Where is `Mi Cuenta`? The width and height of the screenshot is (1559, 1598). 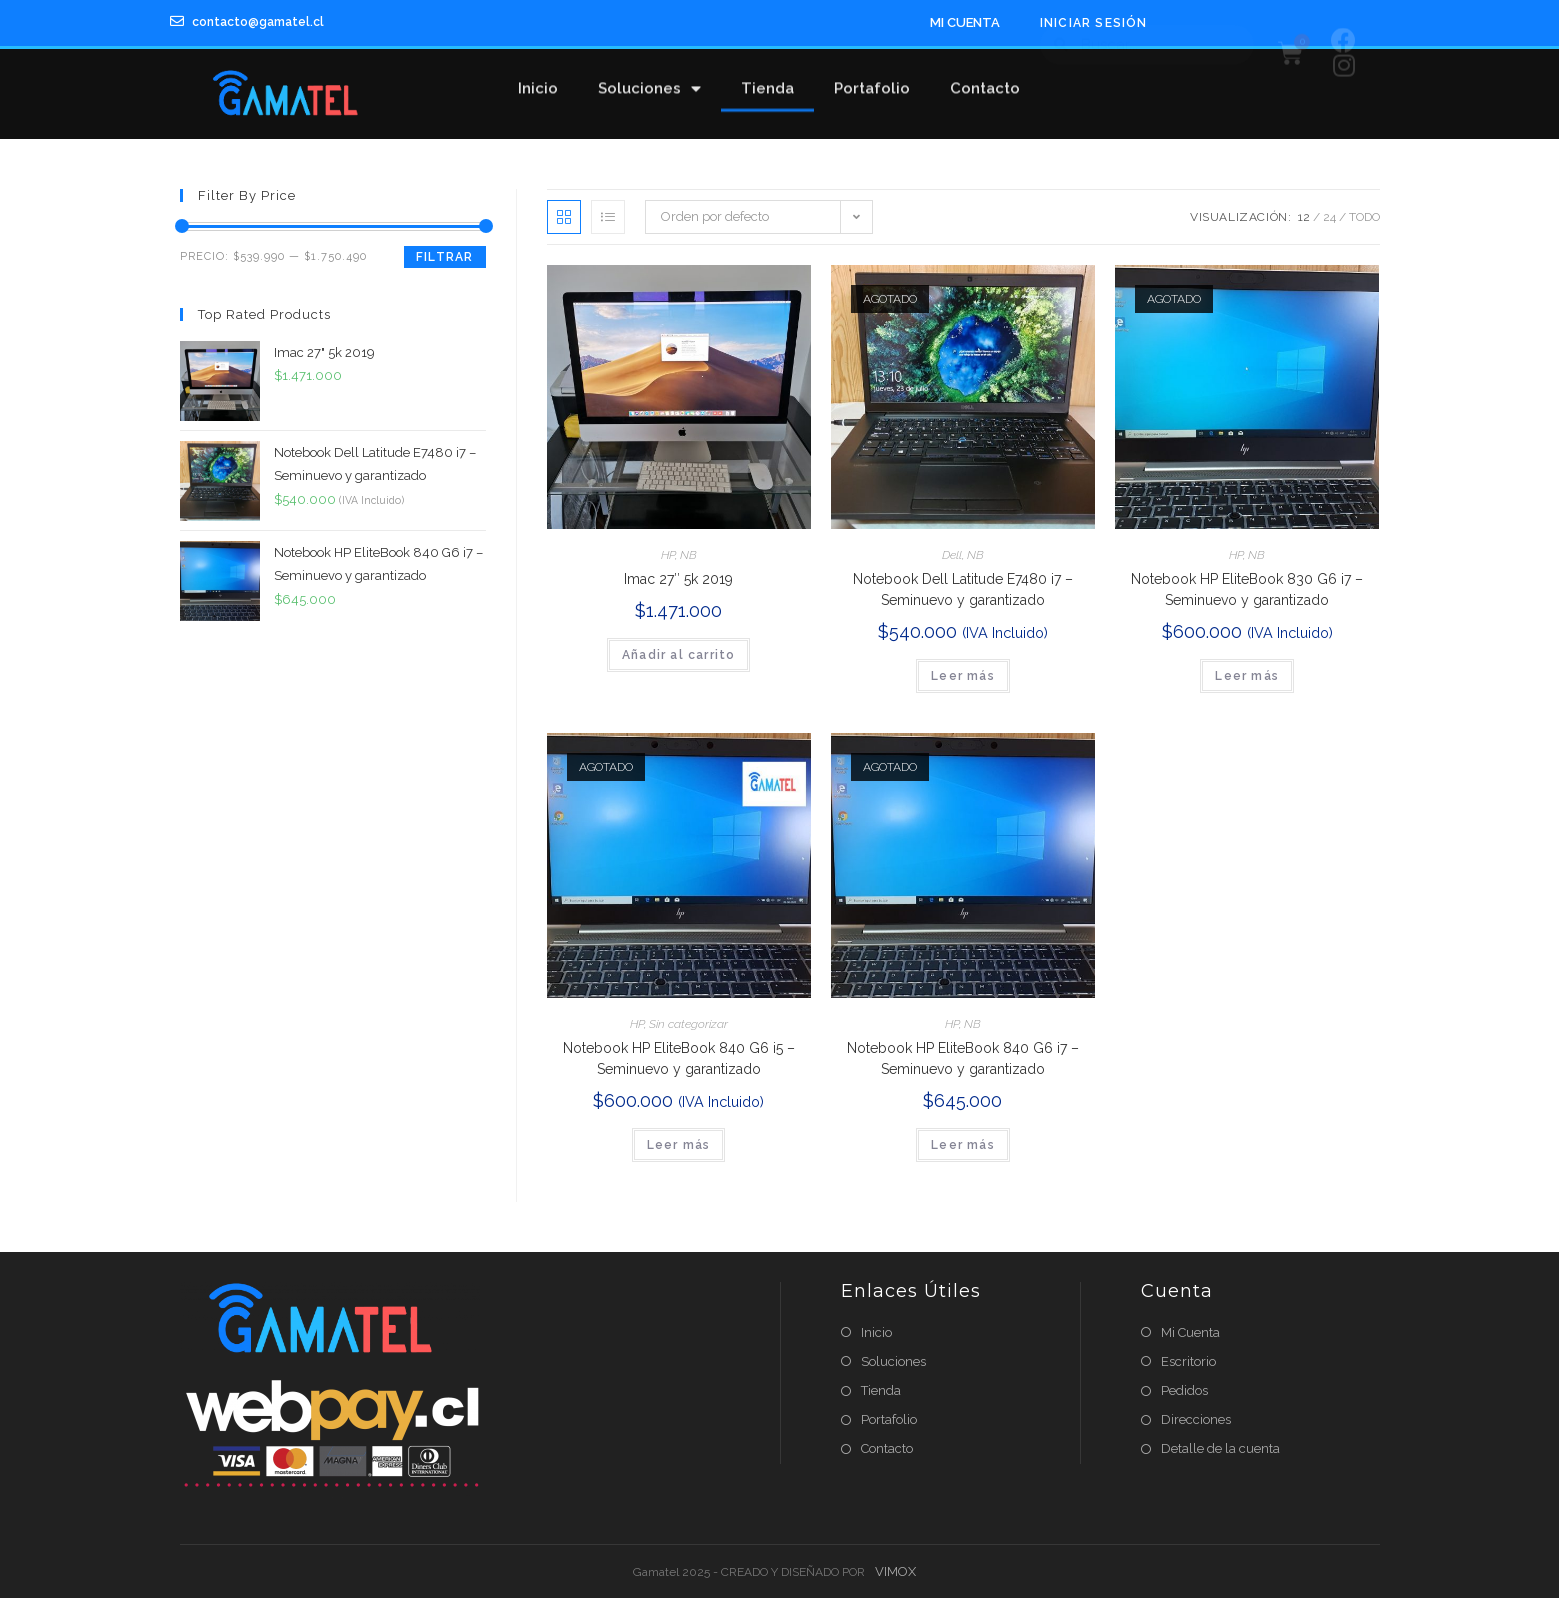 Mi Cuenta is located at coordinates (1190, 1332).